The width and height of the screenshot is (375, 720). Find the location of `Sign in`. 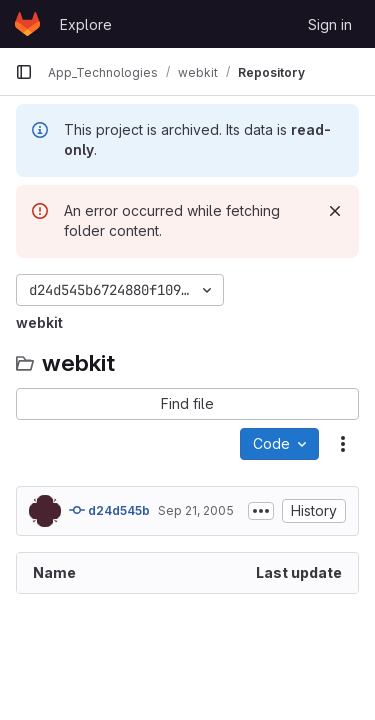

Sign in is located at coordinates (330, 24).